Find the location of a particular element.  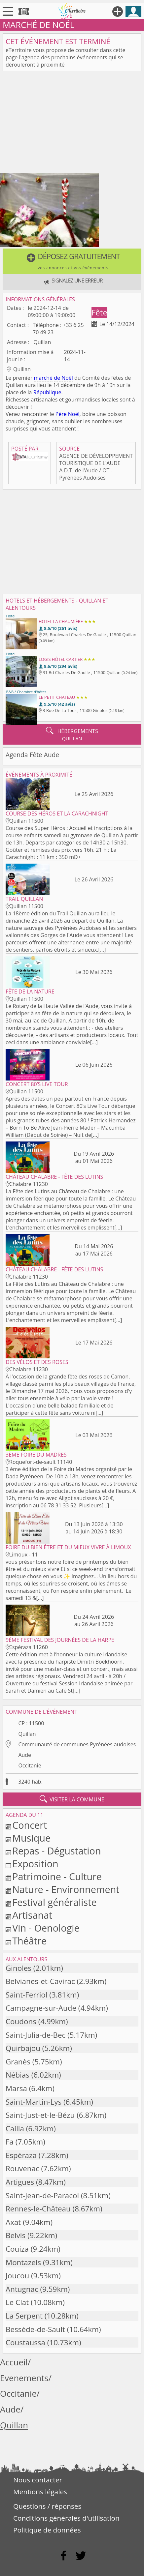

Belvianes-et-Cavirac is located at coordinates (40, 1981).